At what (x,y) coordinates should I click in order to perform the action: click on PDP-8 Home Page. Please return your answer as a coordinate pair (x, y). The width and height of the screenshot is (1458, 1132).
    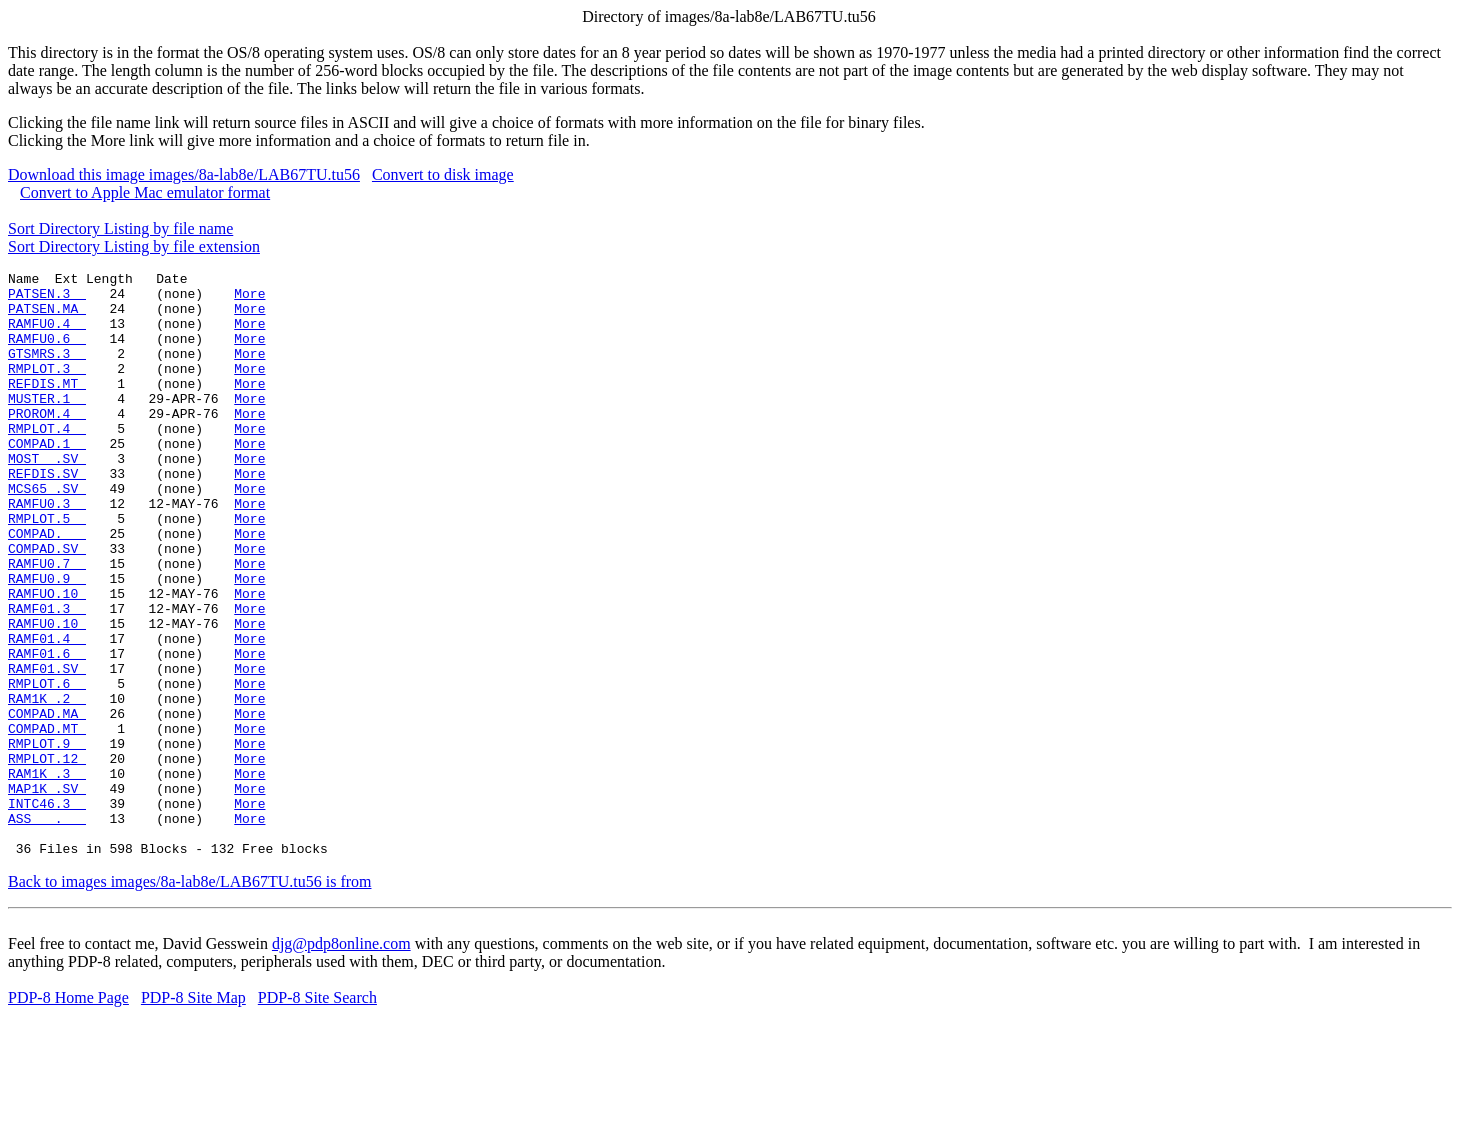
    Looking at the image, I should click on (68, 1114).